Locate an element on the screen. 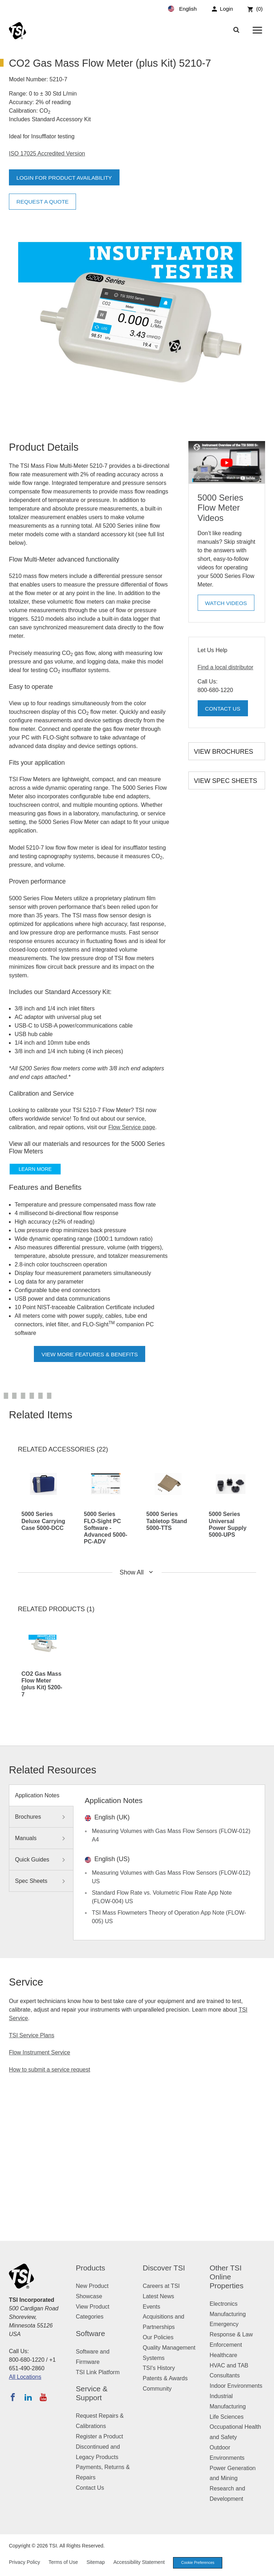  View More Features & Benefits is located at coordinates (89, 1354).